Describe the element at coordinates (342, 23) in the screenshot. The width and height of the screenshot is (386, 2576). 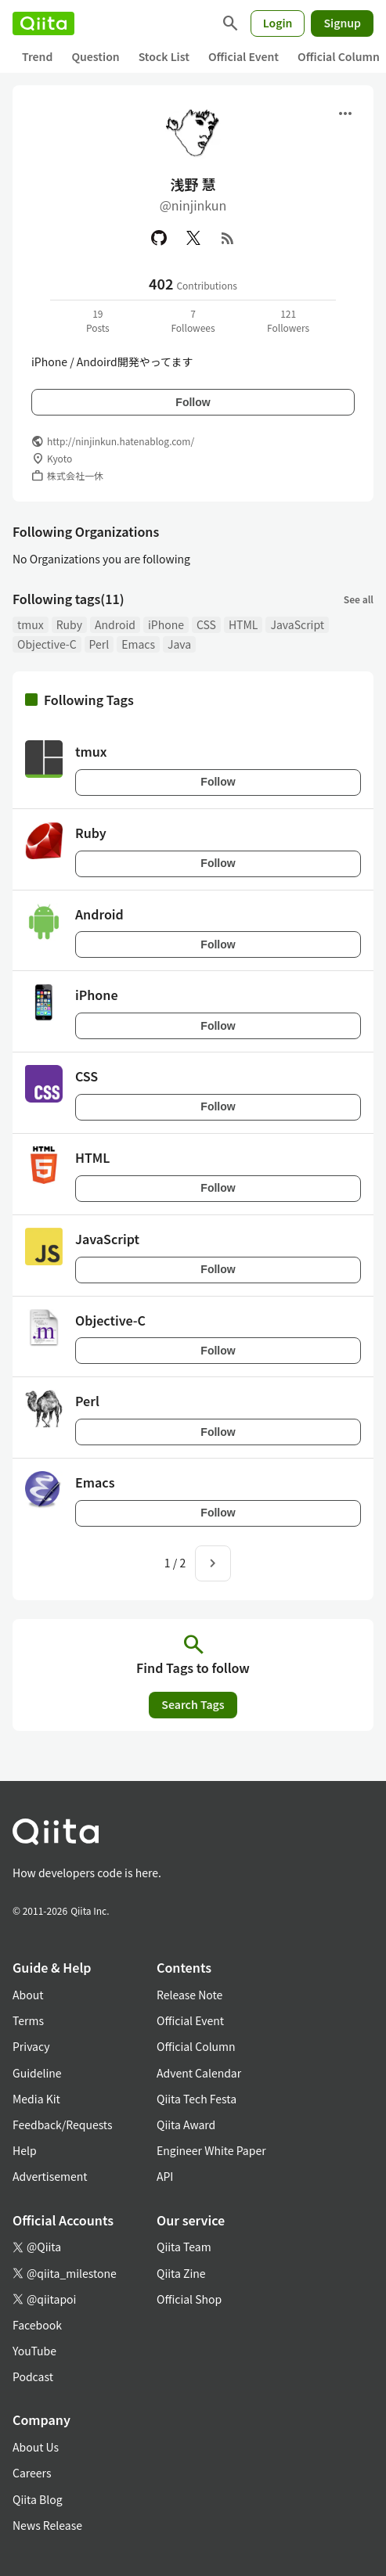
I see `Signup` at that location.